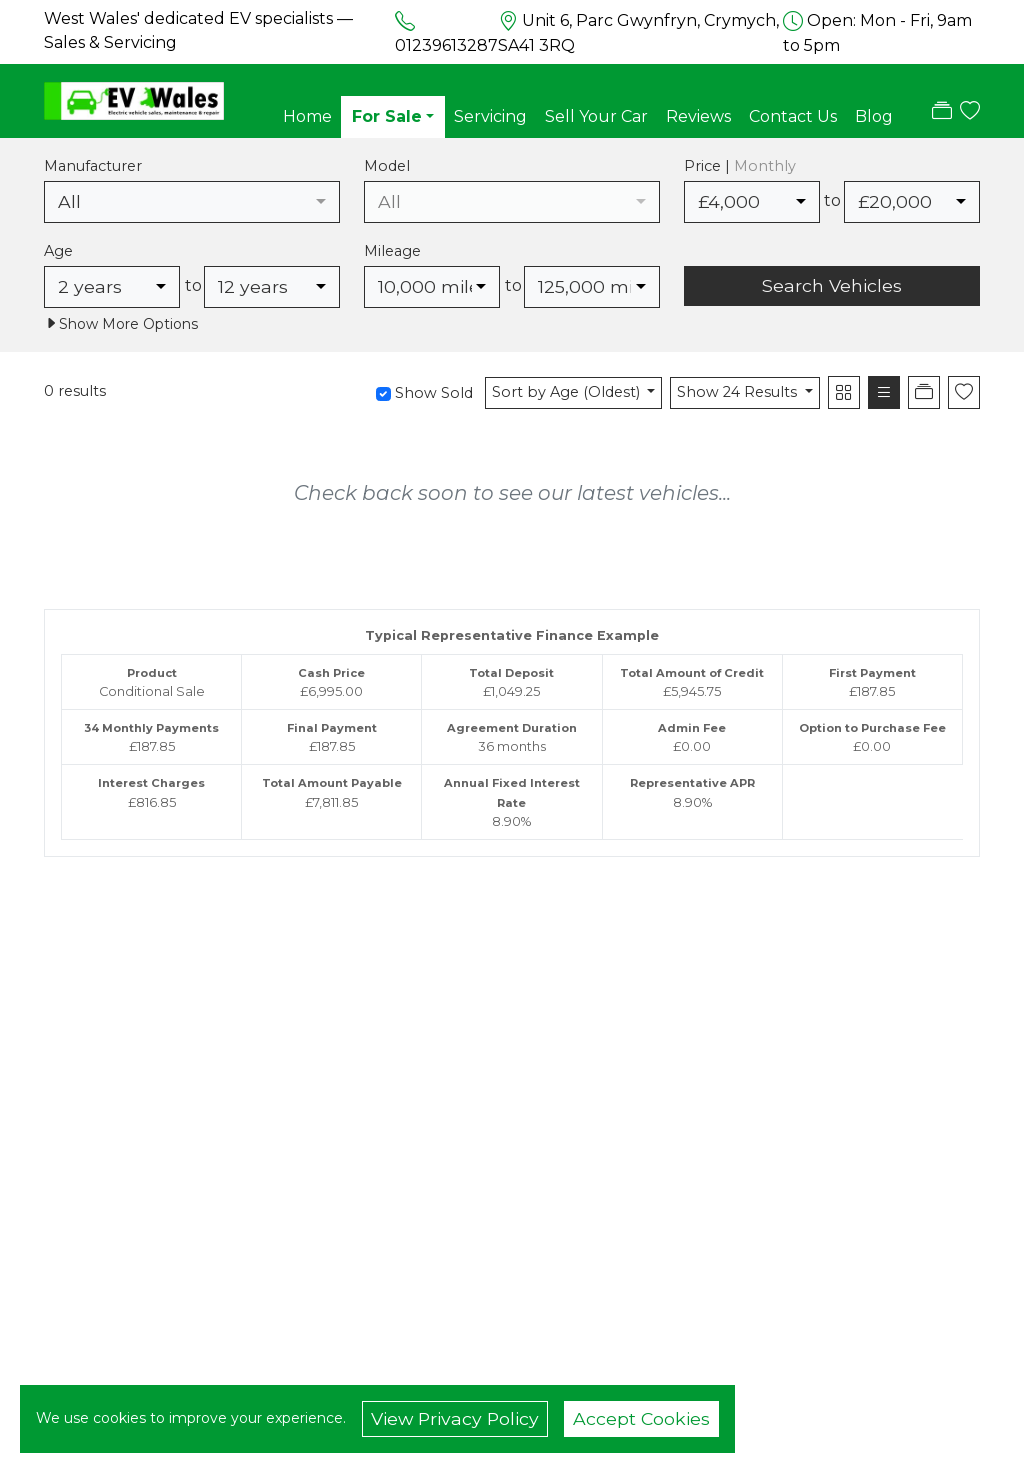  What do you see at coordinates (874, 116) in the screenshot?
I see `Blog` at bounding box center [874, 116].